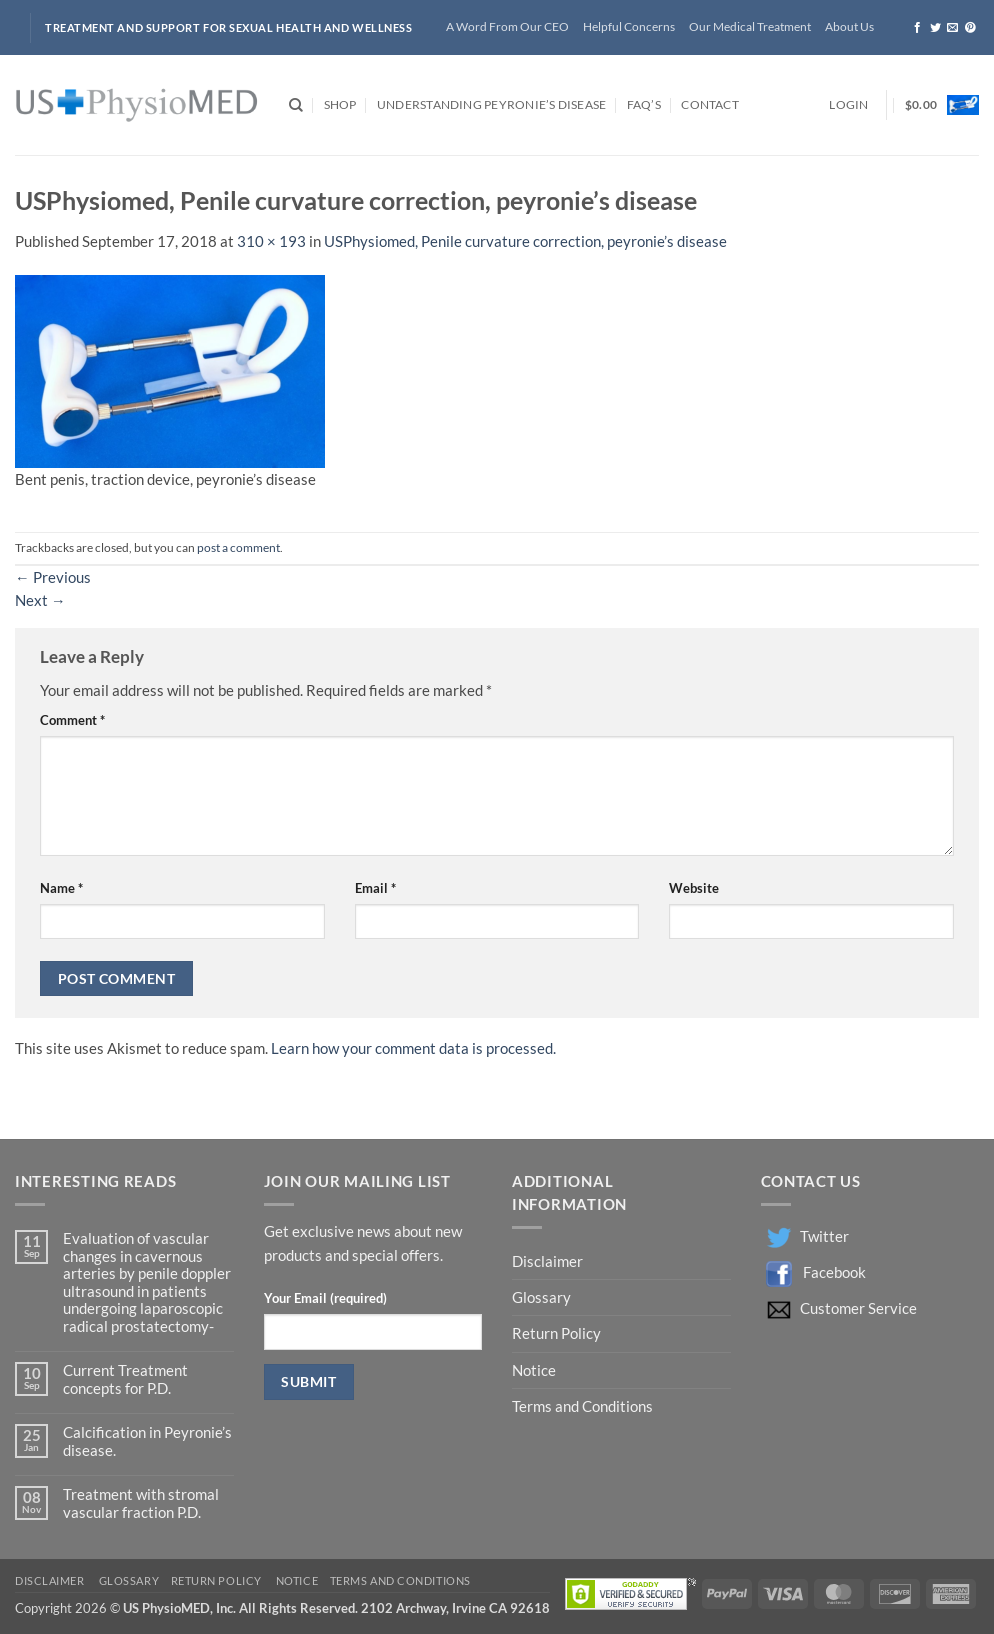  What do you see at coordinates (141, 1503) in the screenshot?
I see `Treatment with stromal vascular fraction P.D.` at bounding box center [141, 1503].